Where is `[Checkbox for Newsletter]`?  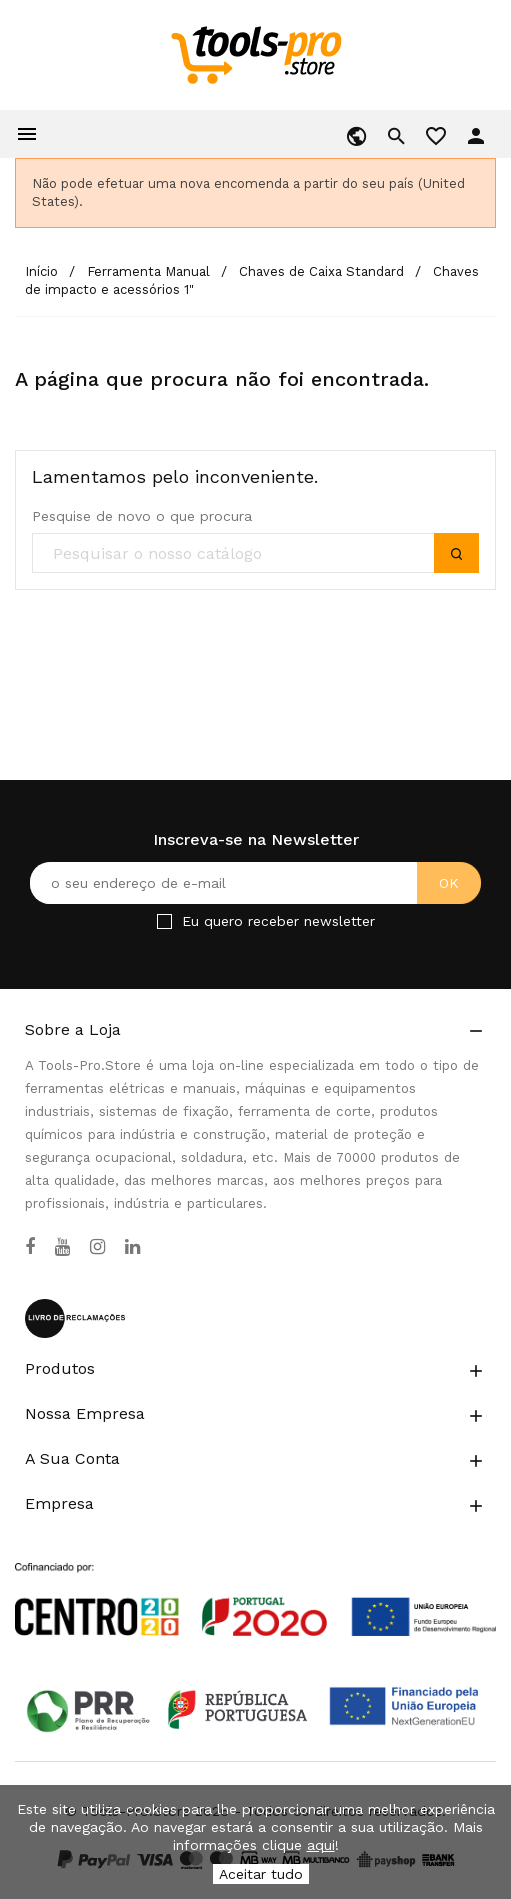
[Checkbox for Newsletter] is located at coordinates (164, 921).